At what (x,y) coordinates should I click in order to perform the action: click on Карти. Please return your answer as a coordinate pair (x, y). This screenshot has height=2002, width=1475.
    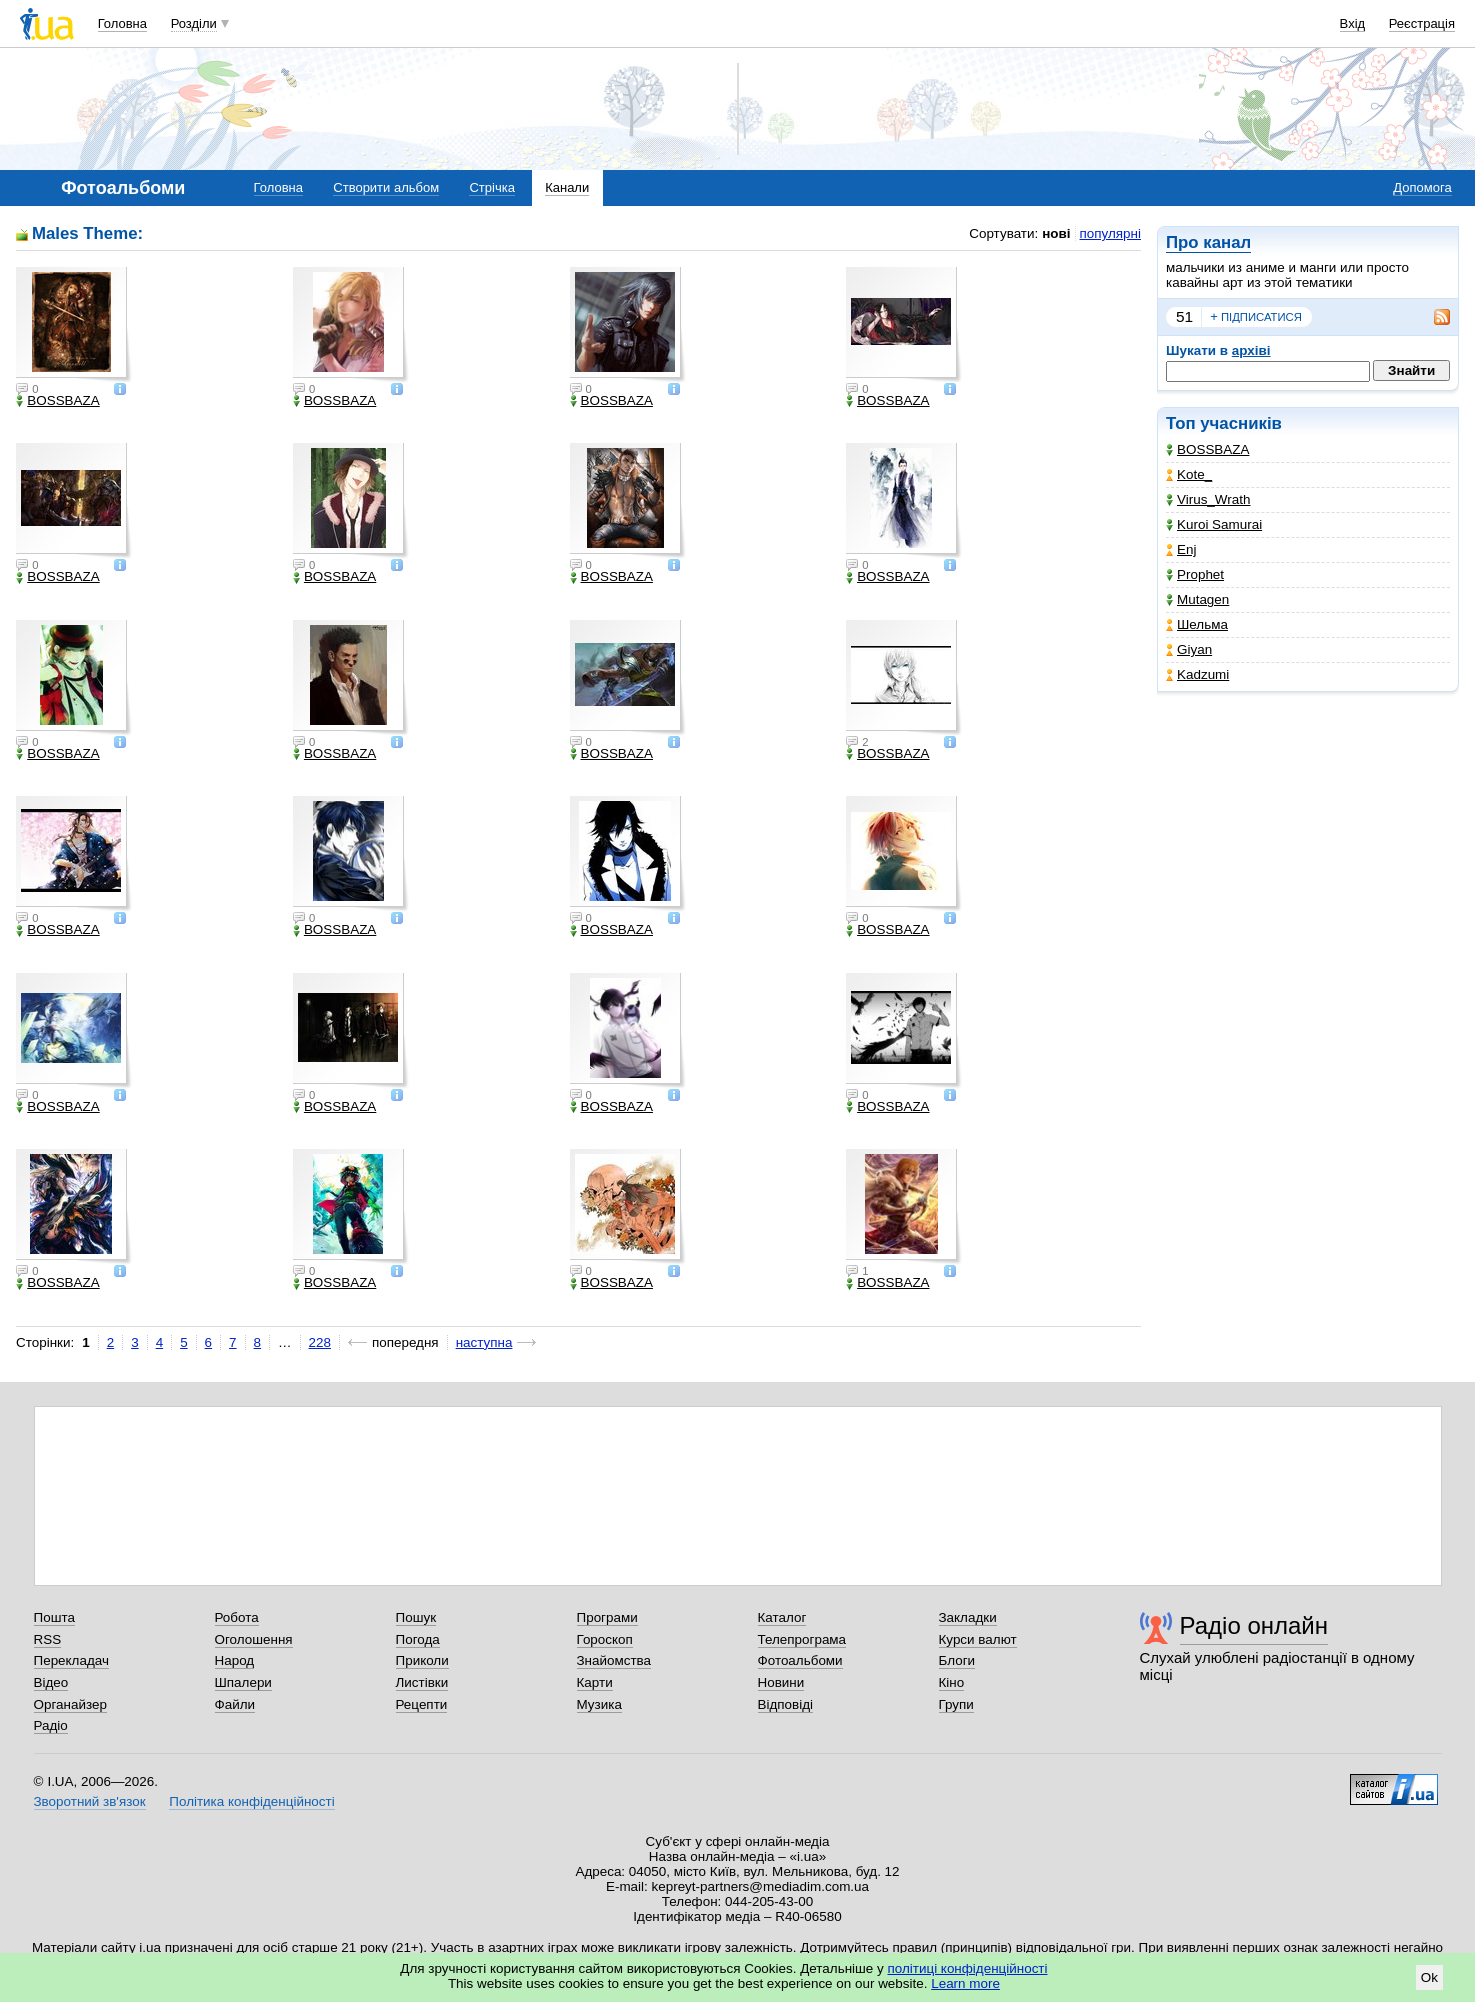
    Looking at the image, I should click on (595, 1682).